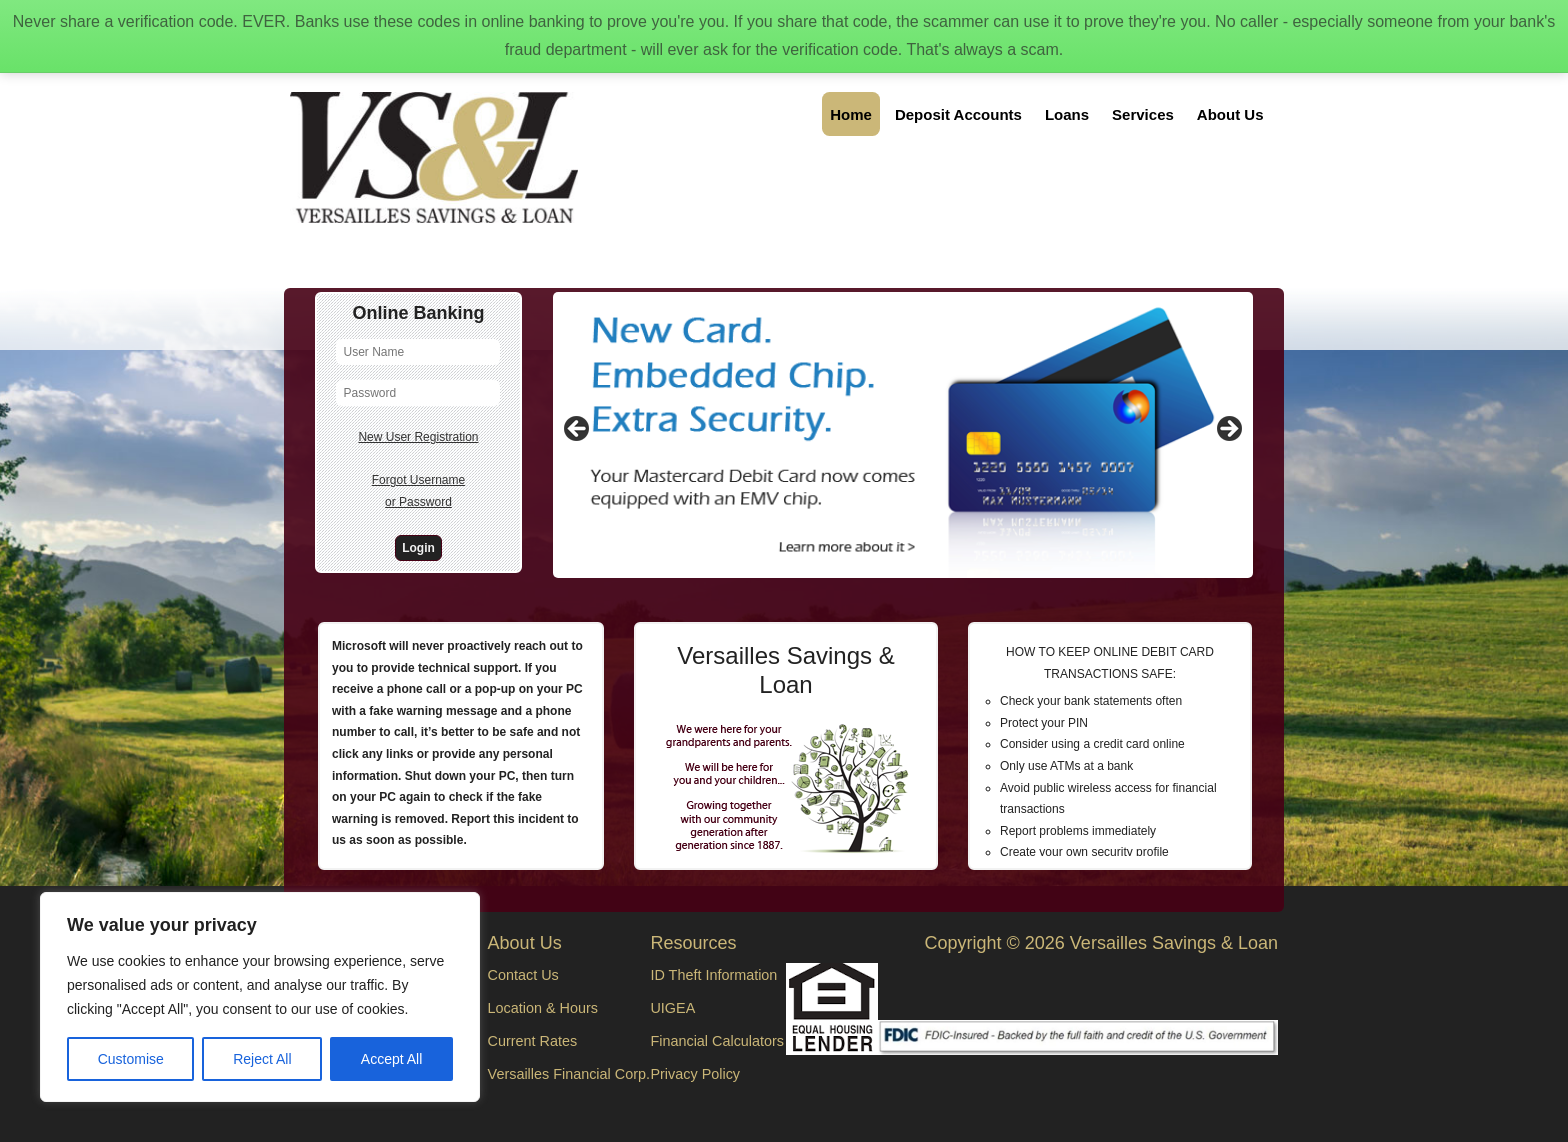 The height and width of the screenshot is (1142, 1568). I want to click on Accept All, so click(391, 1059).